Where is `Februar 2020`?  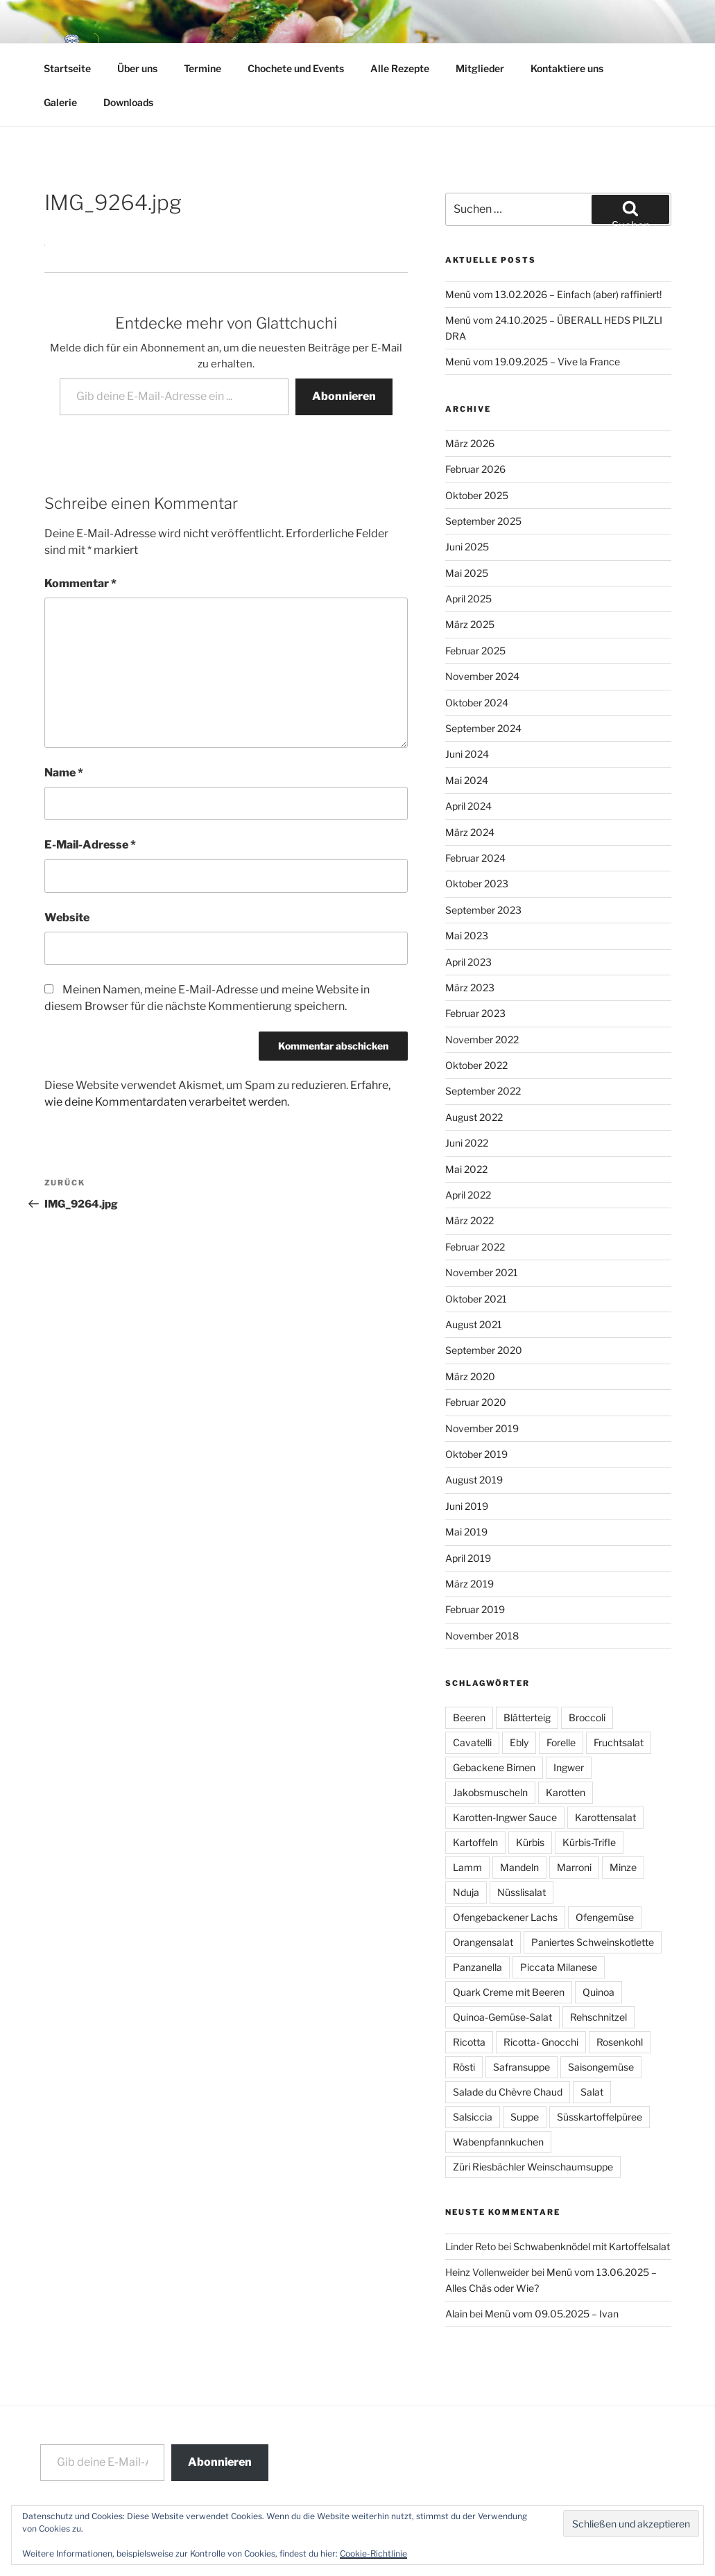 Februar 2020 is located at coordinates (475, 1402).